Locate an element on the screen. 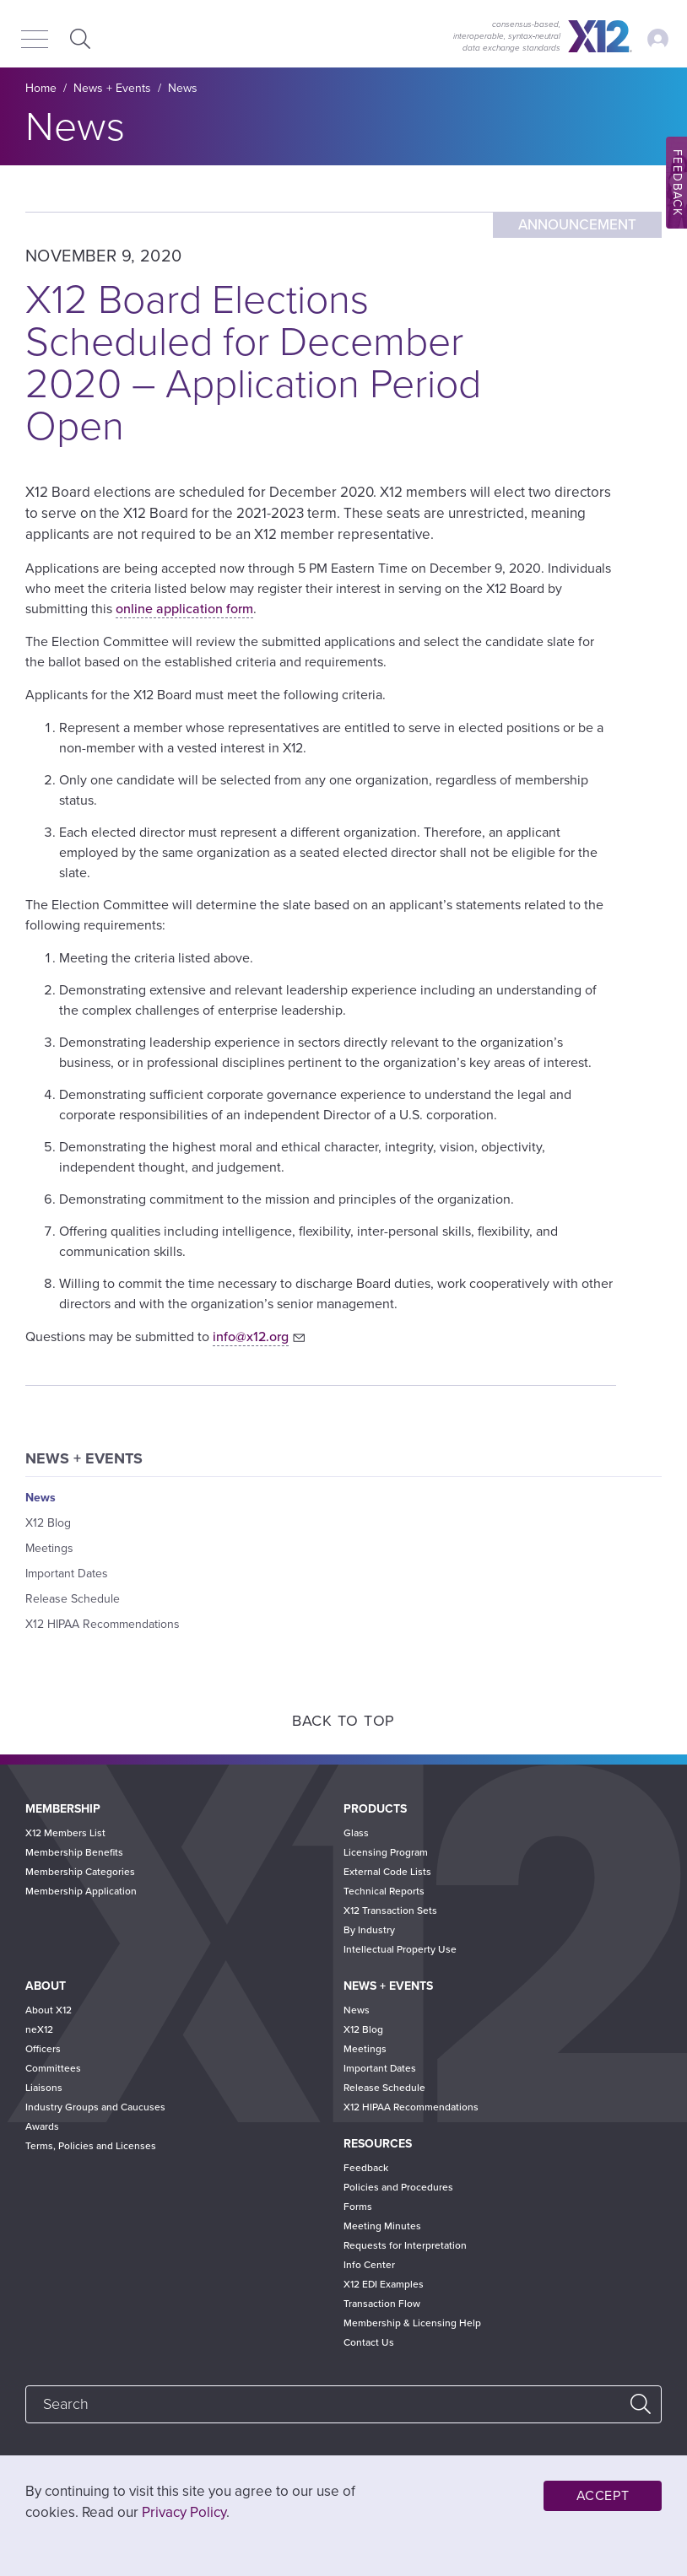  X12 Blog is located at coordinates (48, 1523).